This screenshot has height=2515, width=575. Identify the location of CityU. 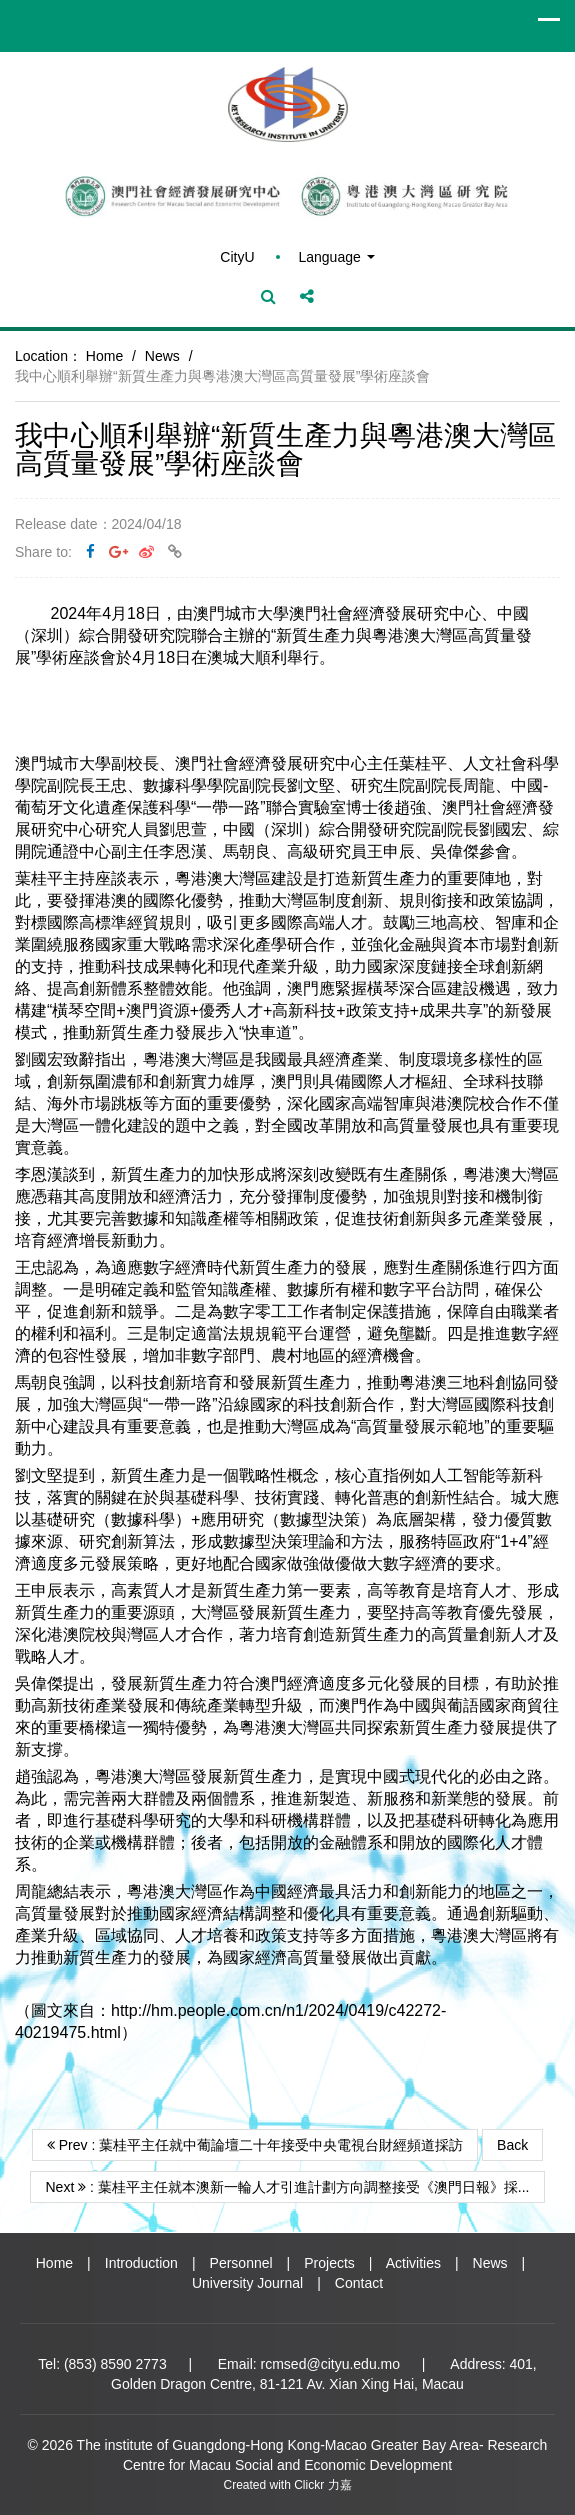
(237, 257).